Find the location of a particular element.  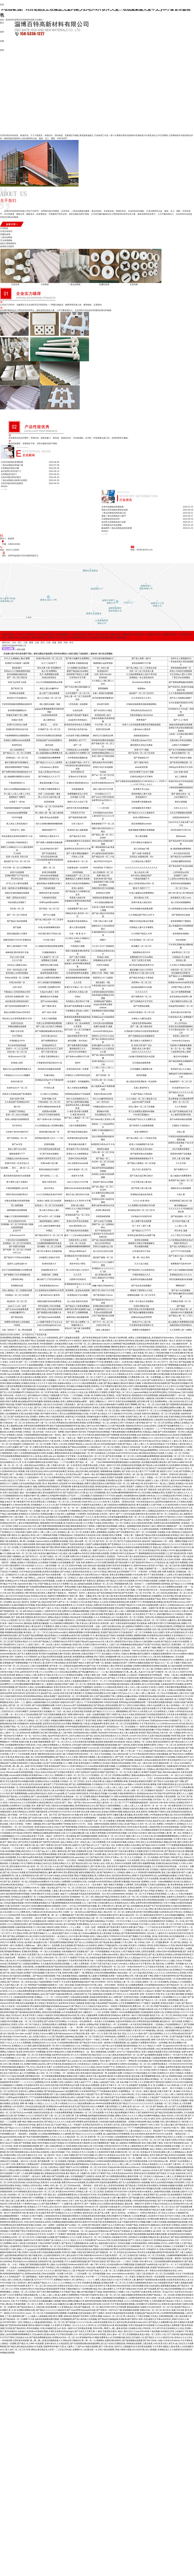

久久久精品国产sm调教,被兒子同学侵犯中文 is located at coordinates (72, 2009).